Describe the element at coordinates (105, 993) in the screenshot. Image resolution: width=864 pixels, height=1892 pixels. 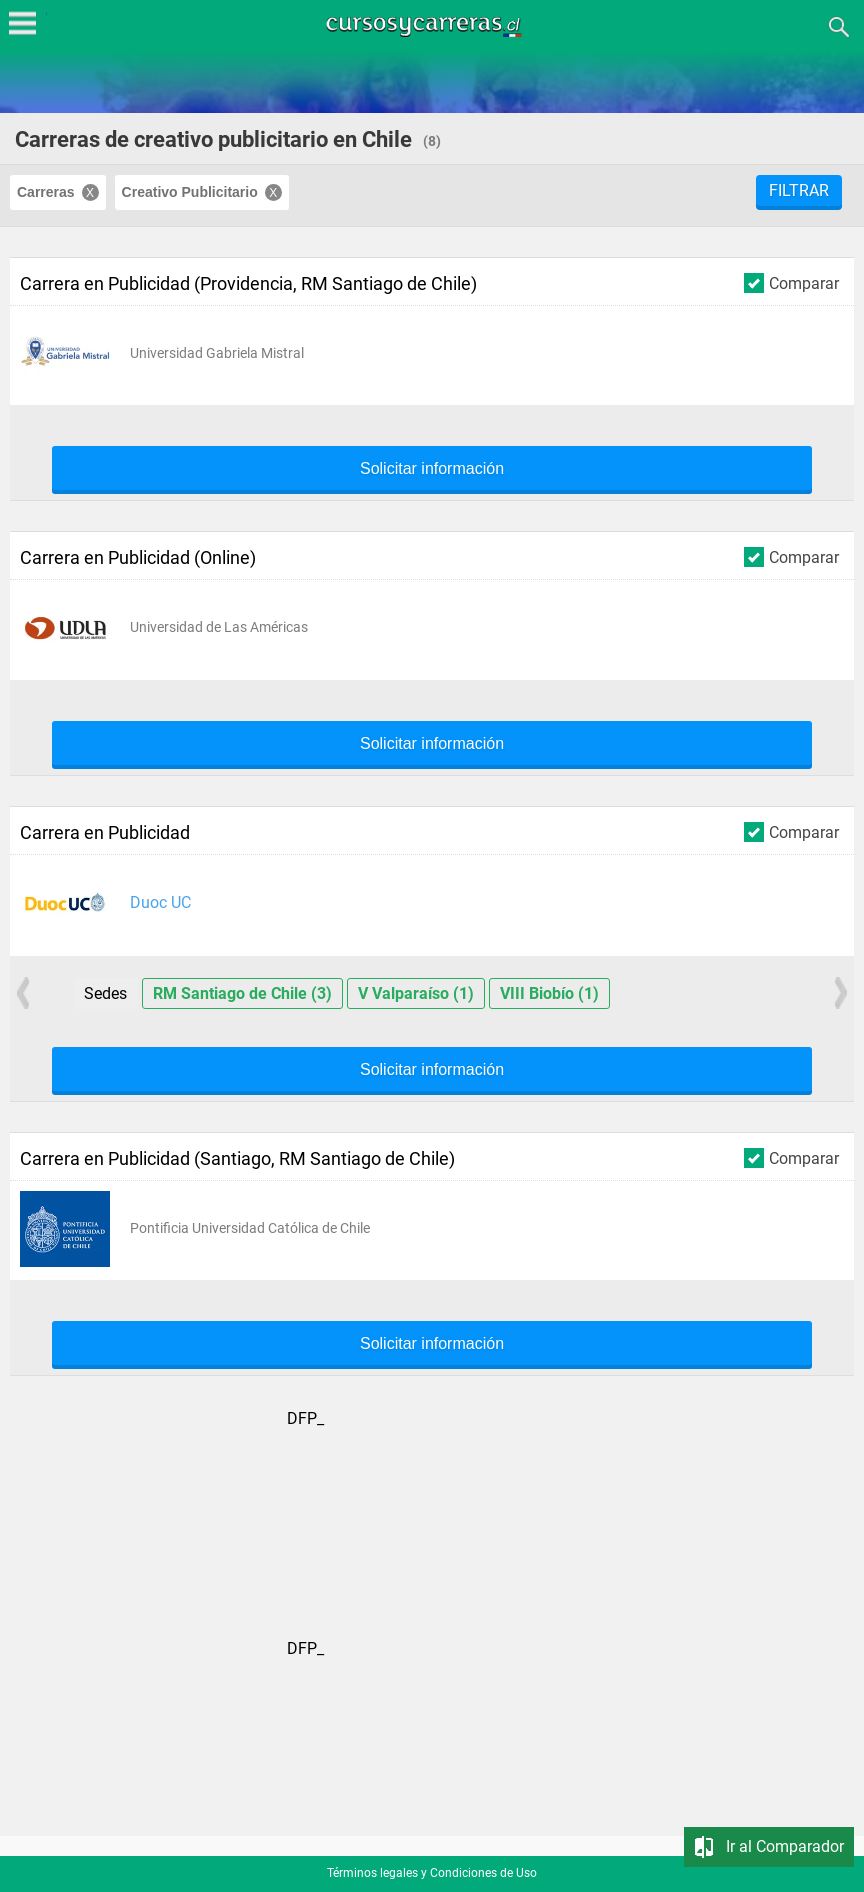
I see `Sedes` at that location.